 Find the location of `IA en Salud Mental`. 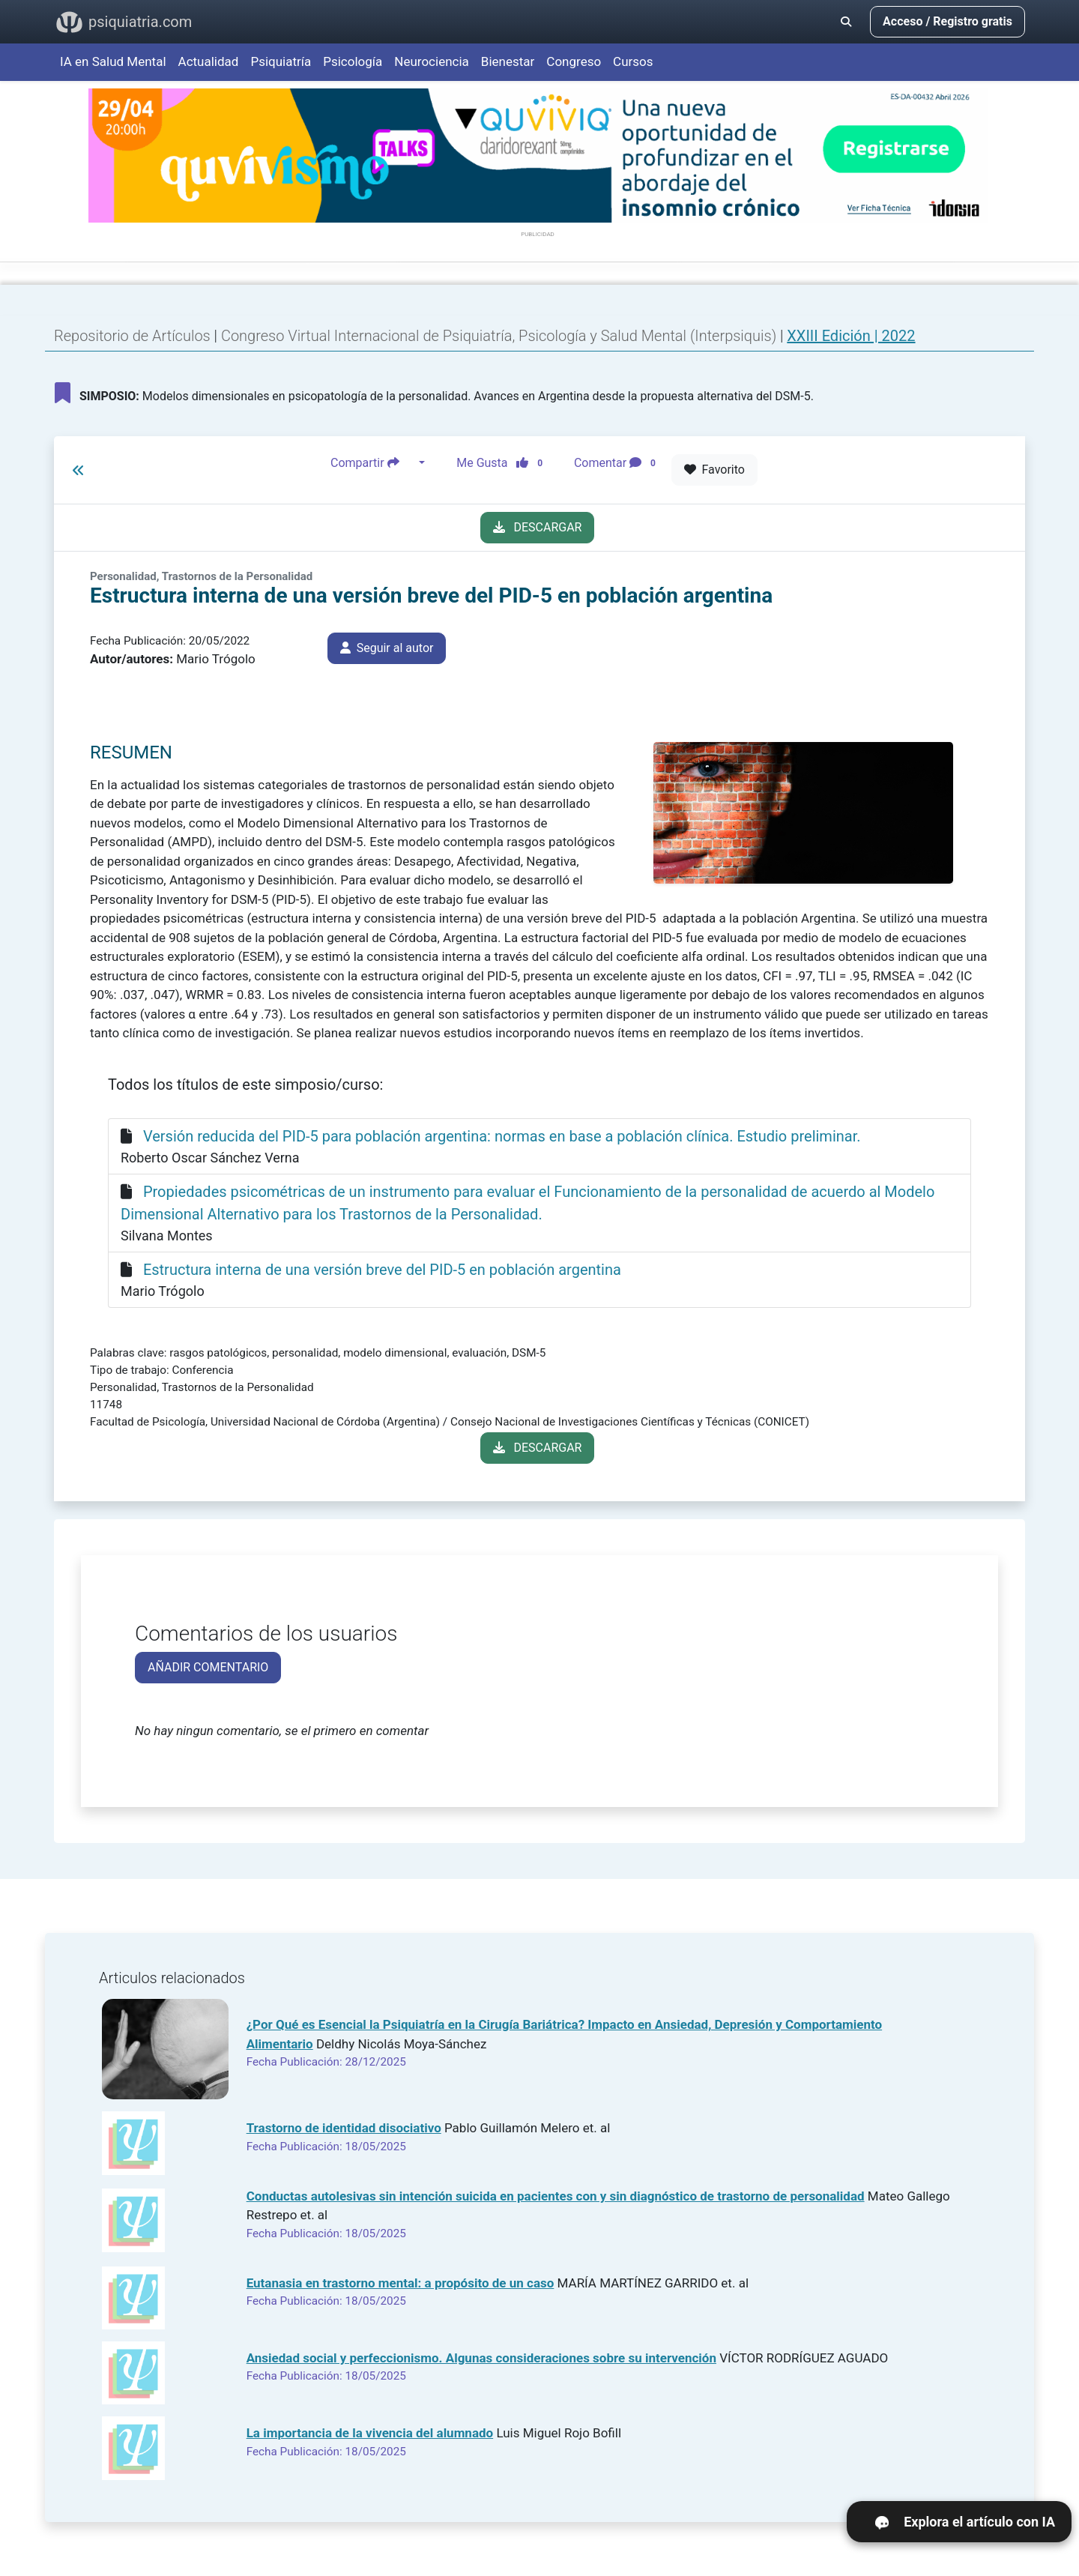

IA en Salud Mental is located at coordinates (113, 61).